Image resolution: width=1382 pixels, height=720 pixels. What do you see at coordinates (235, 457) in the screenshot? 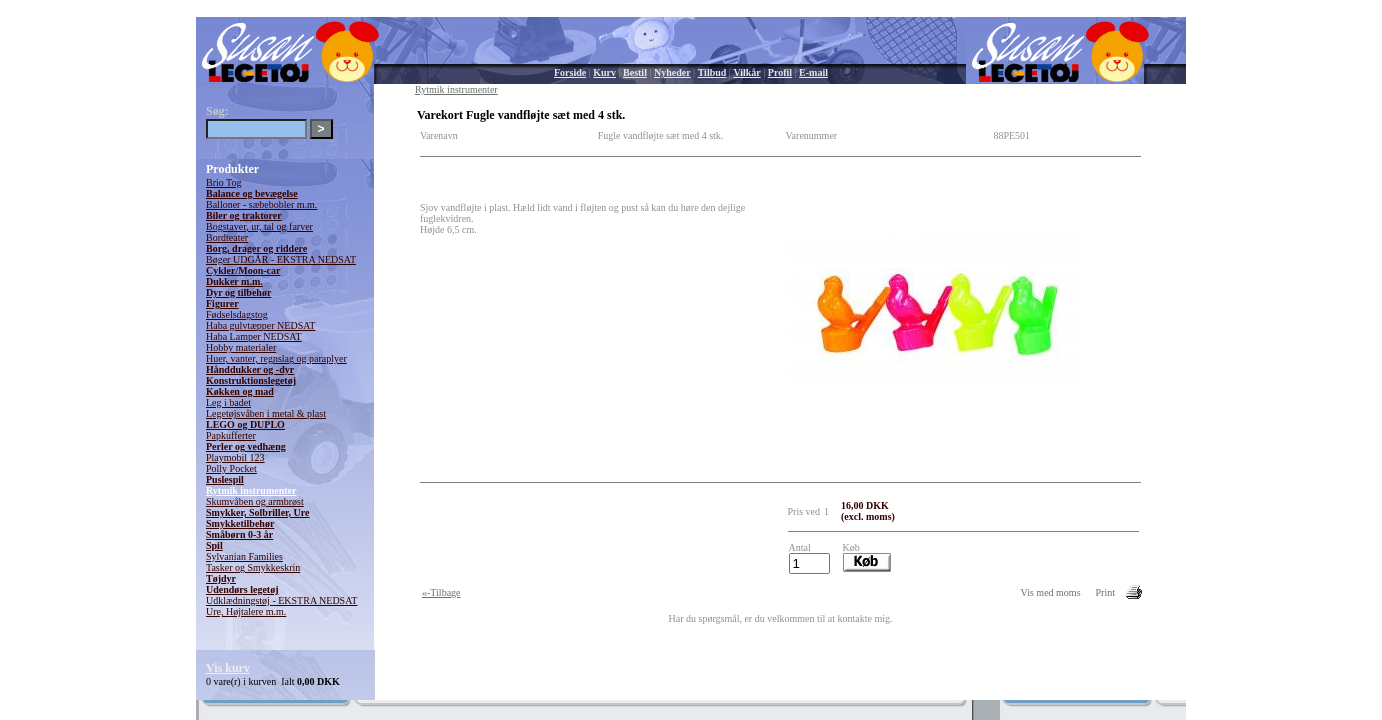
I see `Playmobil 123` at bounding box center [235, 457].